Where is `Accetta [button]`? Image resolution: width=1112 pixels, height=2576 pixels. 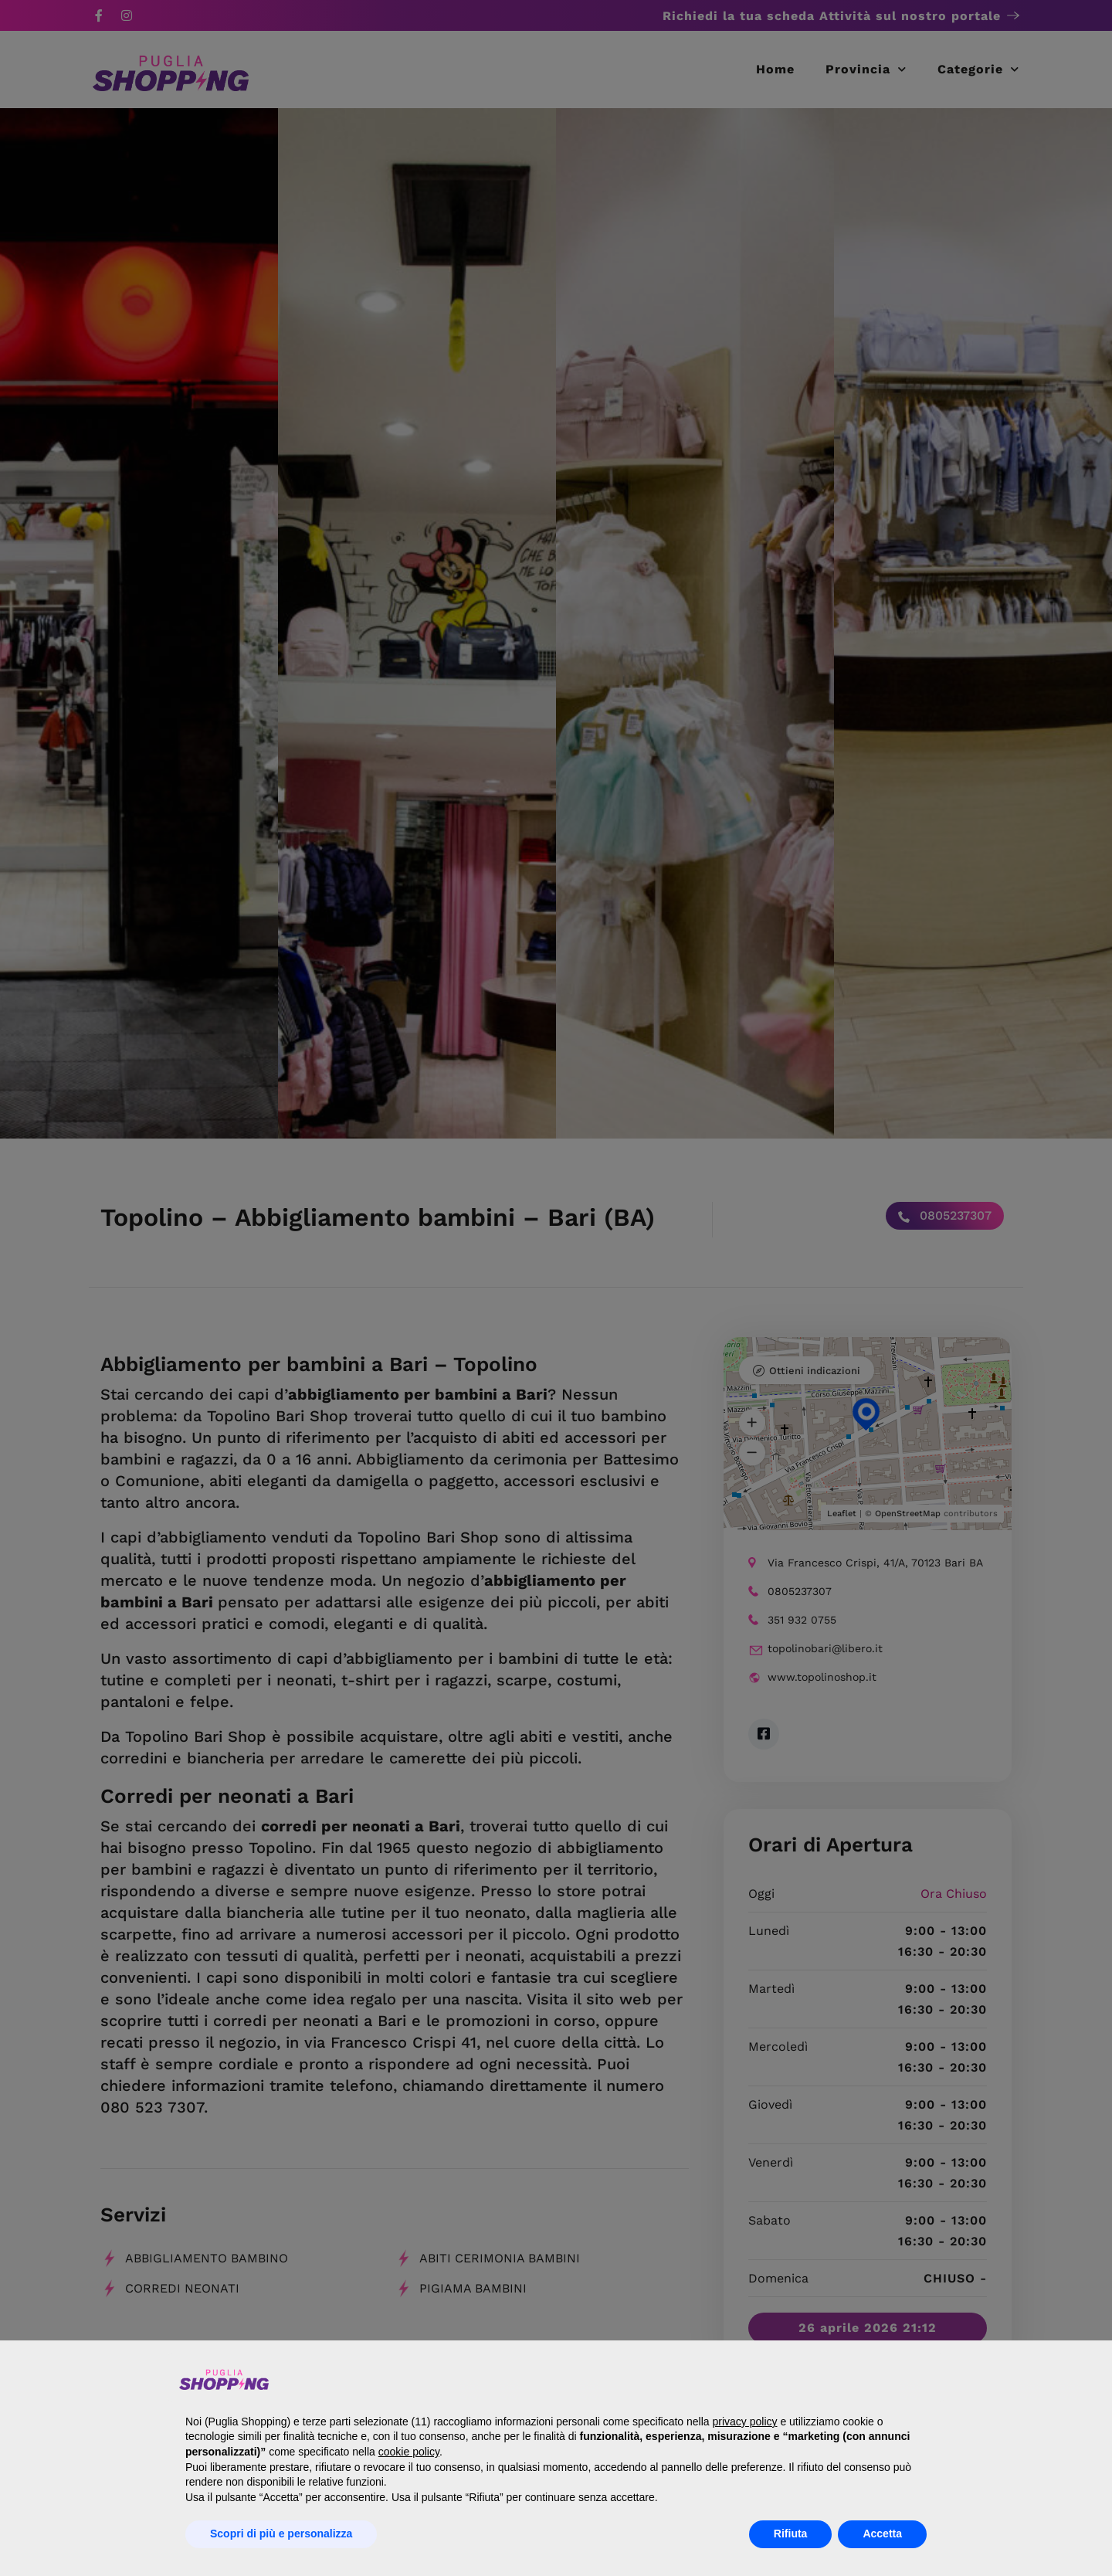 Accetta [button] is located at coordinates (882, 2533).